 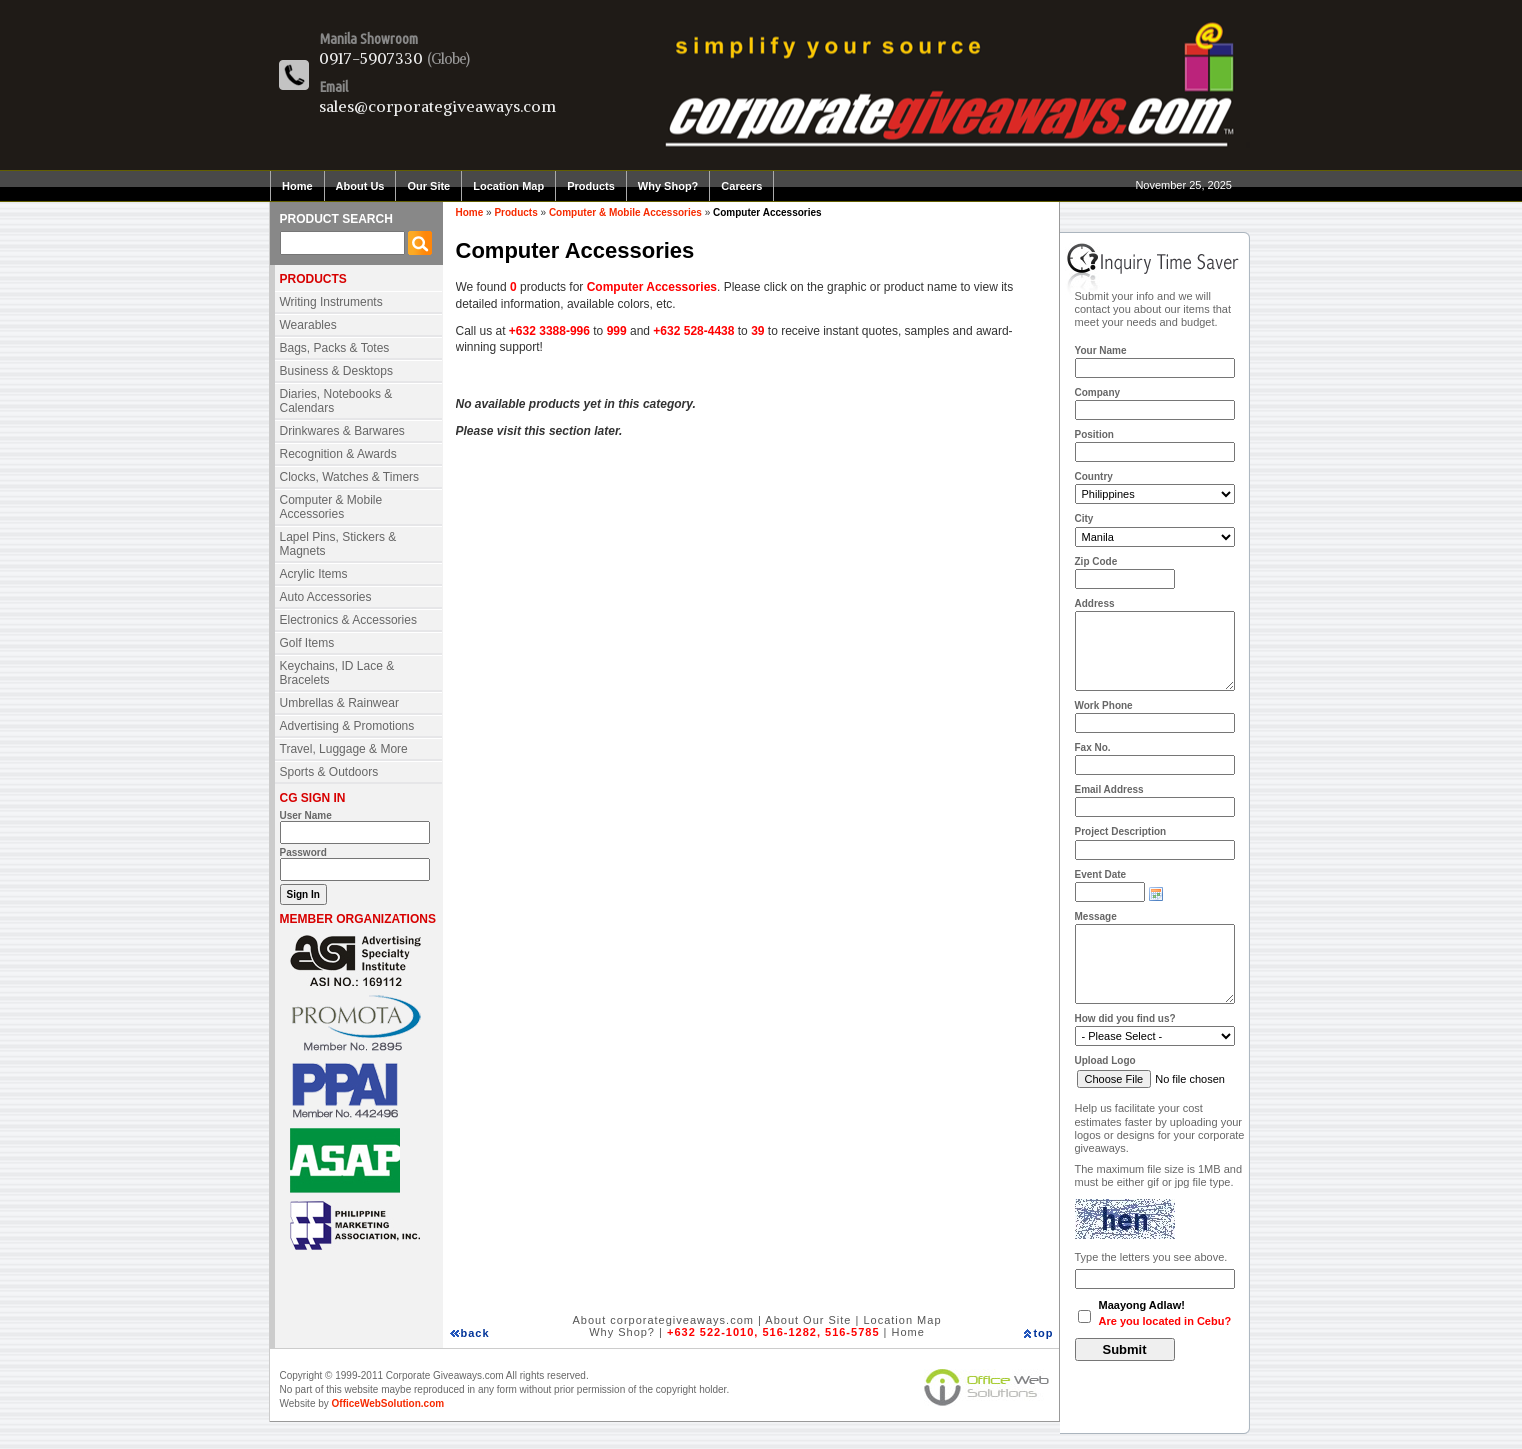 What do you see at coordinates (1125, 1018) in the screenshot?
I see `How did you find us?` at bounding box center [1125, 1018].